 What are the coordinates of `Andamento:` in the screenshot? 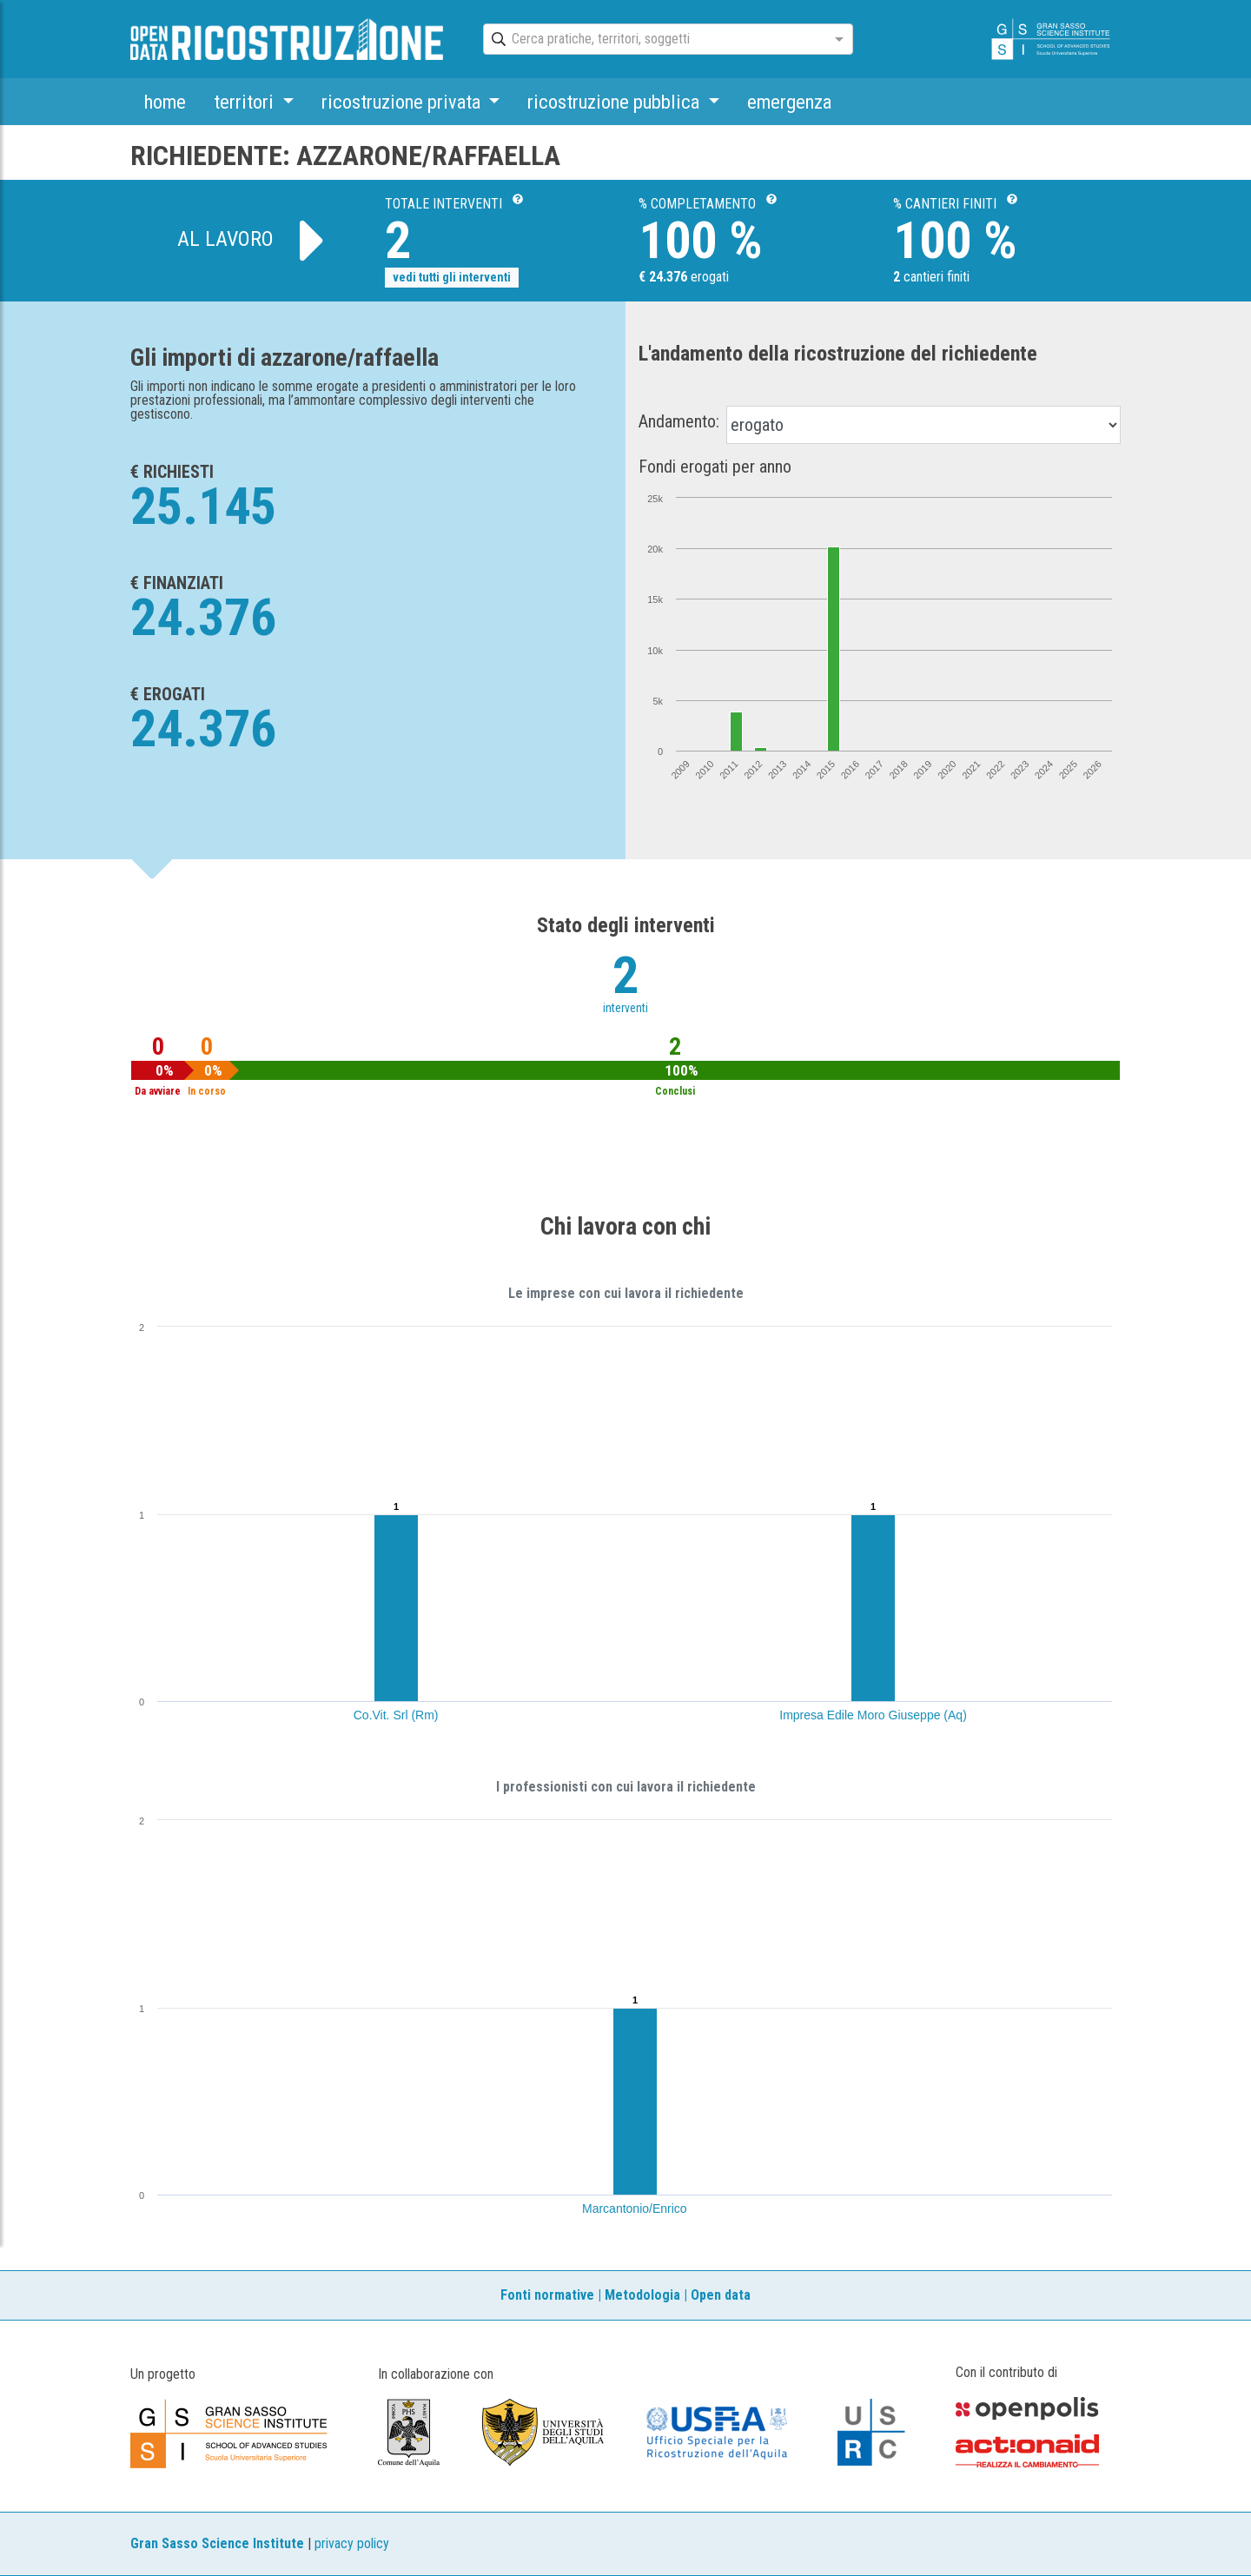 It's located at (679, 421).